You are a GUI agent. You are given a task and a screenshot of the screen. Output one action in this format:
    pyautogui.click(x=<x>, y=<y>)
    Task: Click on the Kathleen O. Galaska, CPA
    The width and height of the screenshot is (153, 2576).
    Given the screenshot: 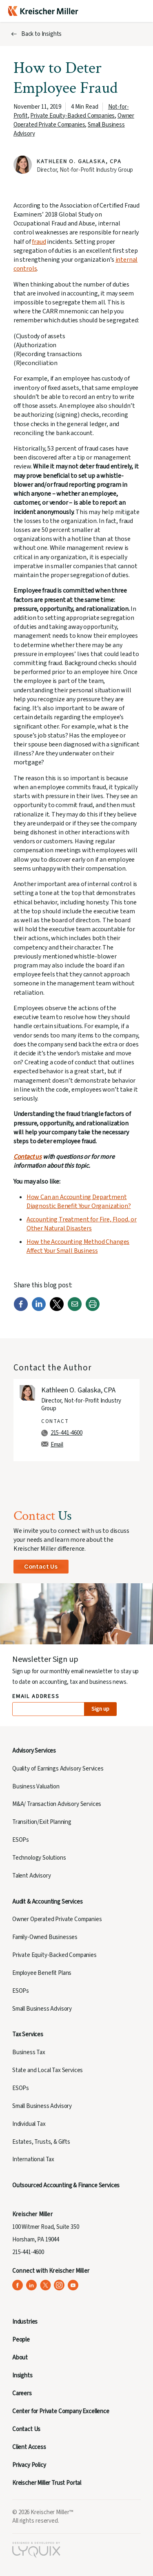 What is the action you would take?
    pyautogui.click(x=79, y=162)
    